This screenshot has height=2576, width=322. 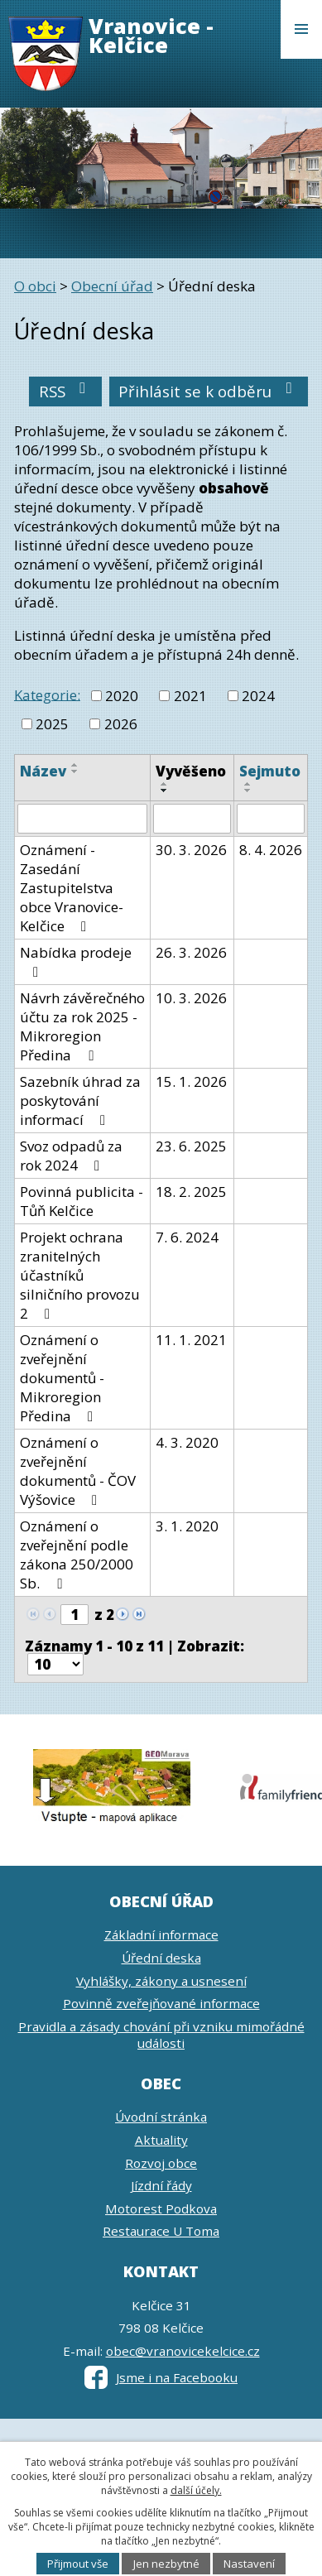 What do you see at coordinates (161, 1934) in the screenshot?
I see `Základní informace` at bounding box center [161, 1934].